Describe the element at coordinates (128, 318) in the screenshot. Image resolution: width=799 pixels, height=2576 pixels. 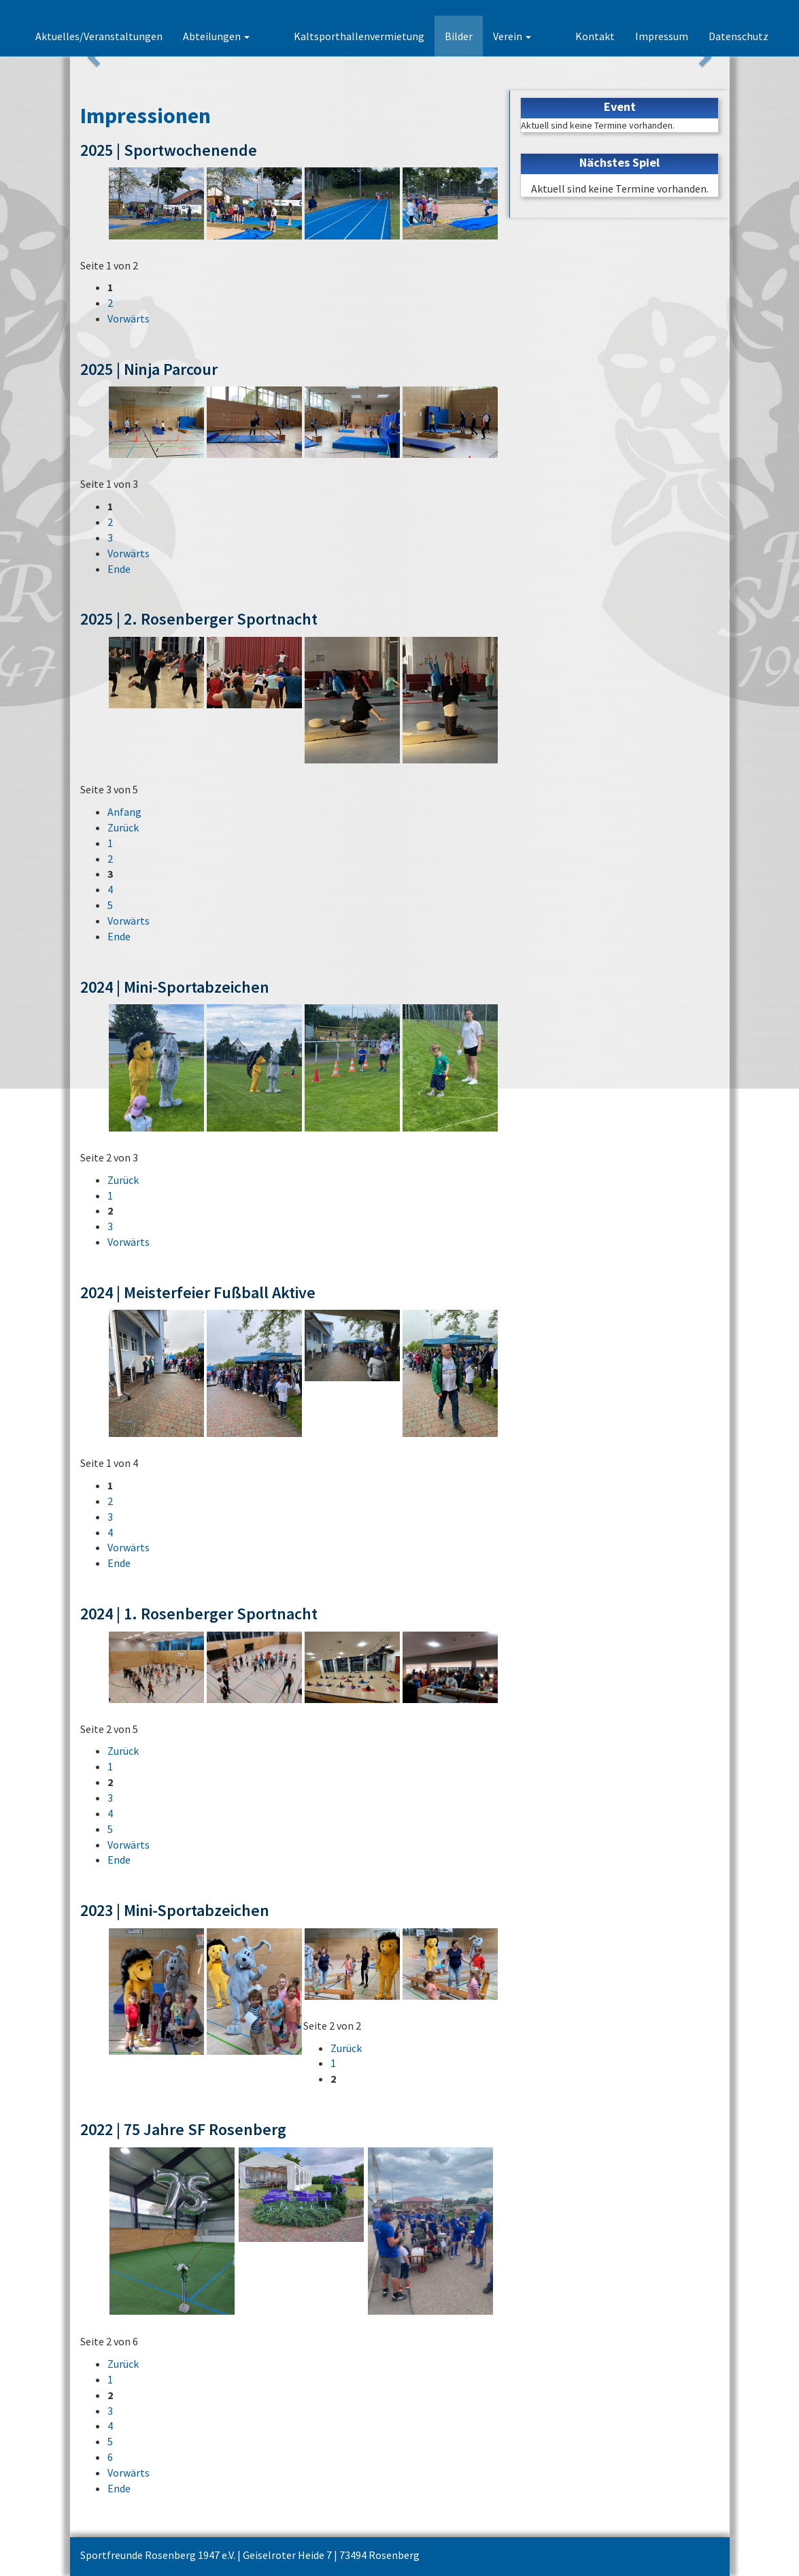
I see `Vorwärts` at that location.